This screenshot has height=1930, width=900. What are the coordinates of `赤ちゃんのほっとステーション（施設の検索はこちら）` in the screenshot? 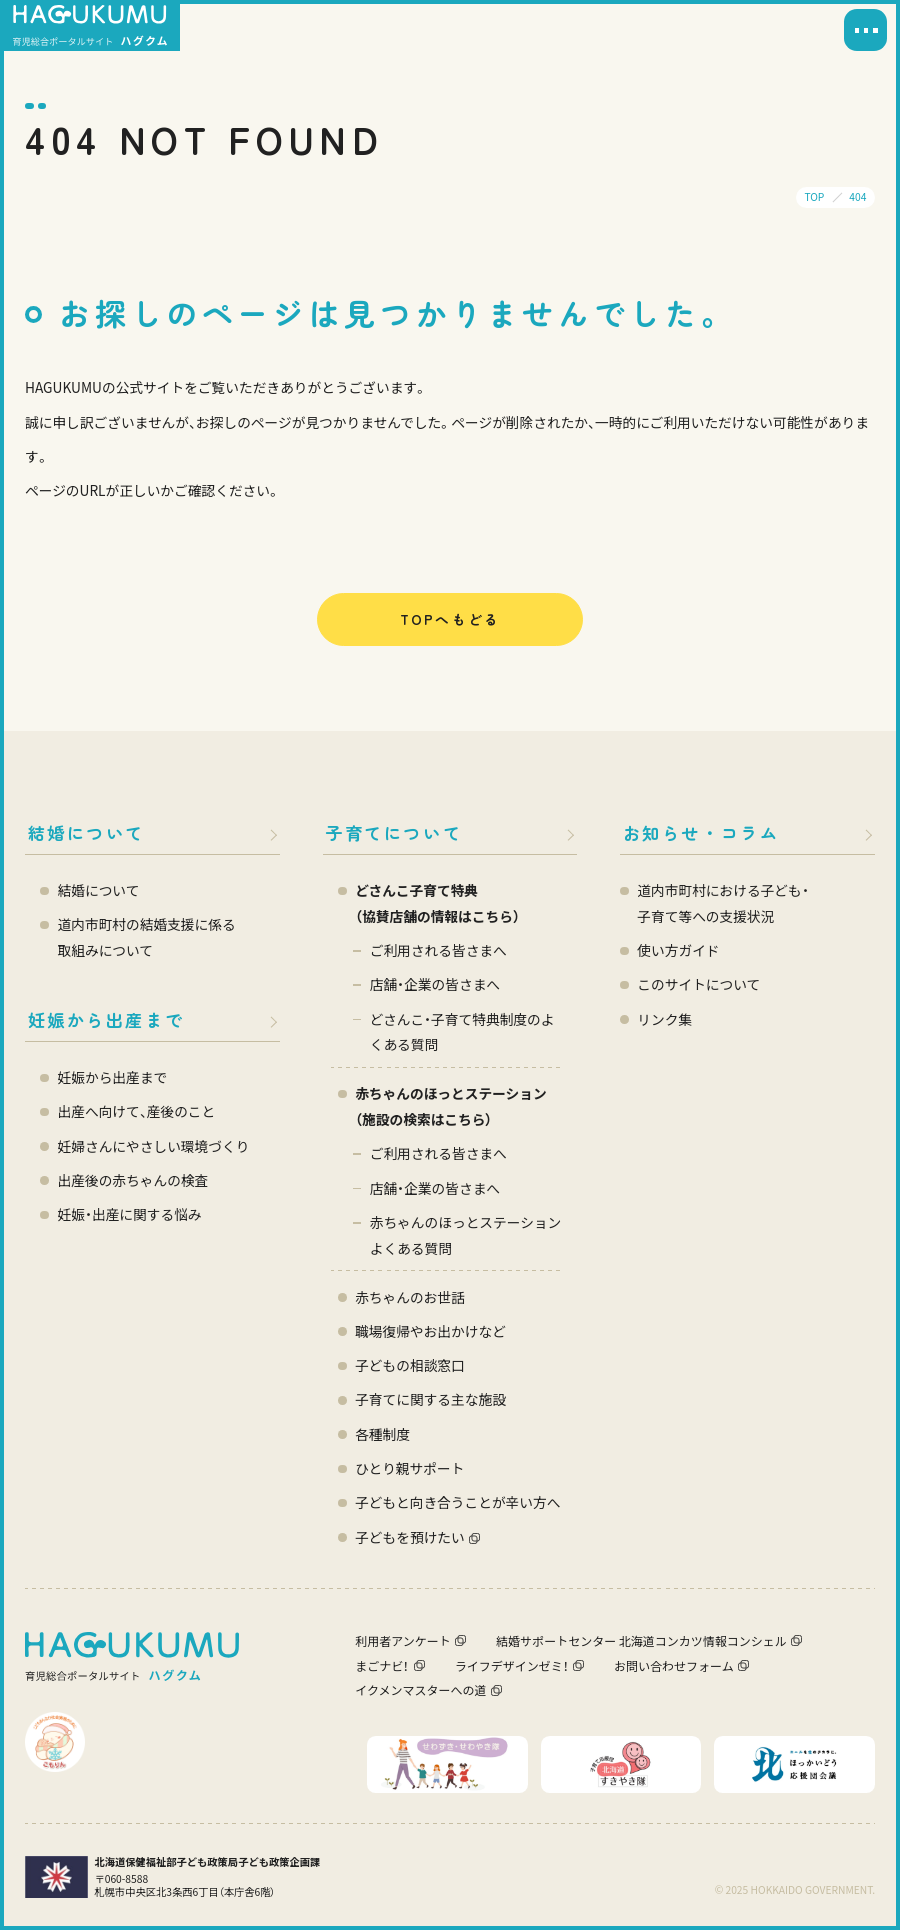 It's located at (451, 1106).